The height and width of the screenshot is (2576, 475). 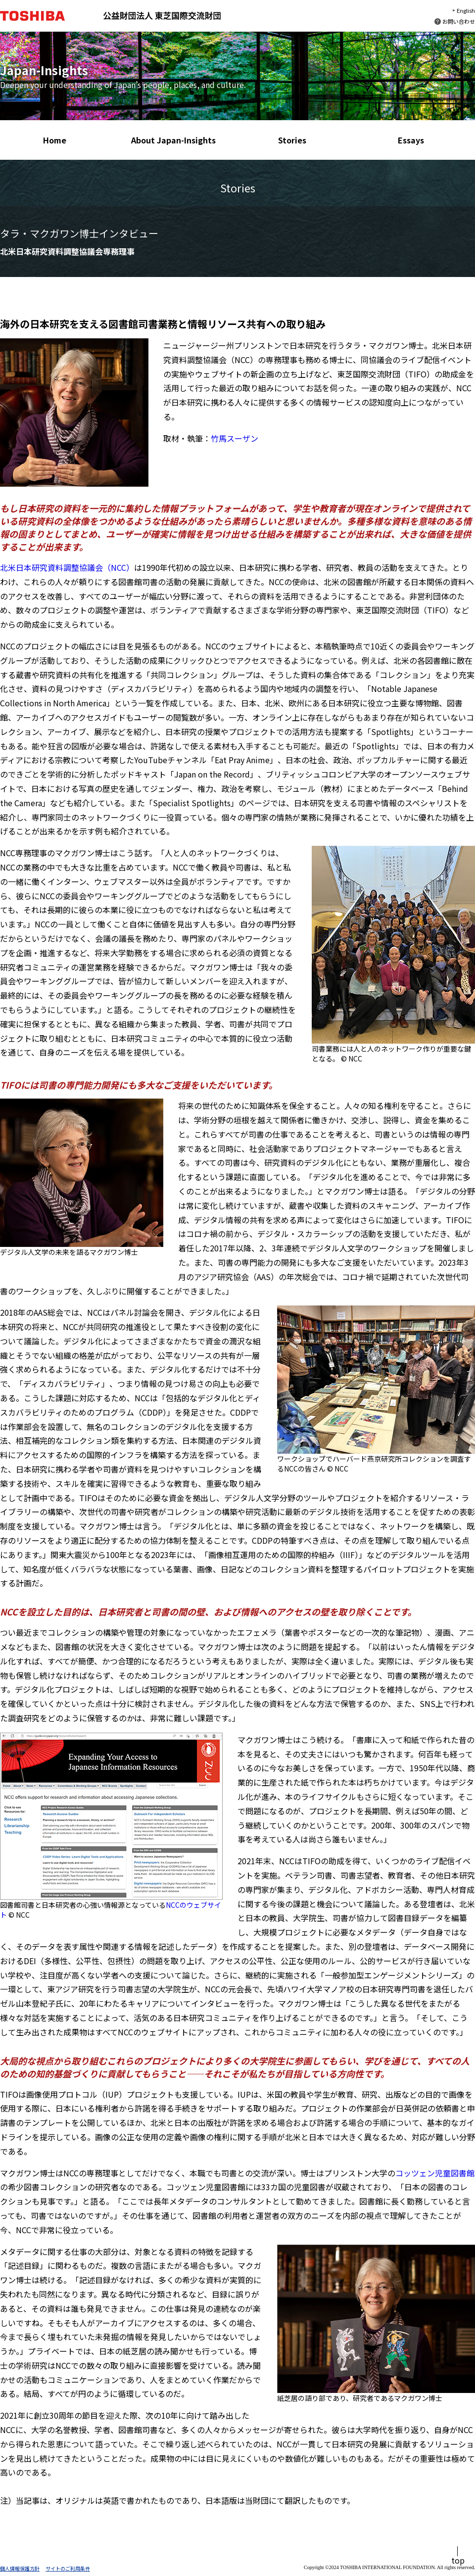 What do you see at coordinates (20, 2568) in the screenshot?
I see `個人情報保護方針` at bounding box center [20, 2568].